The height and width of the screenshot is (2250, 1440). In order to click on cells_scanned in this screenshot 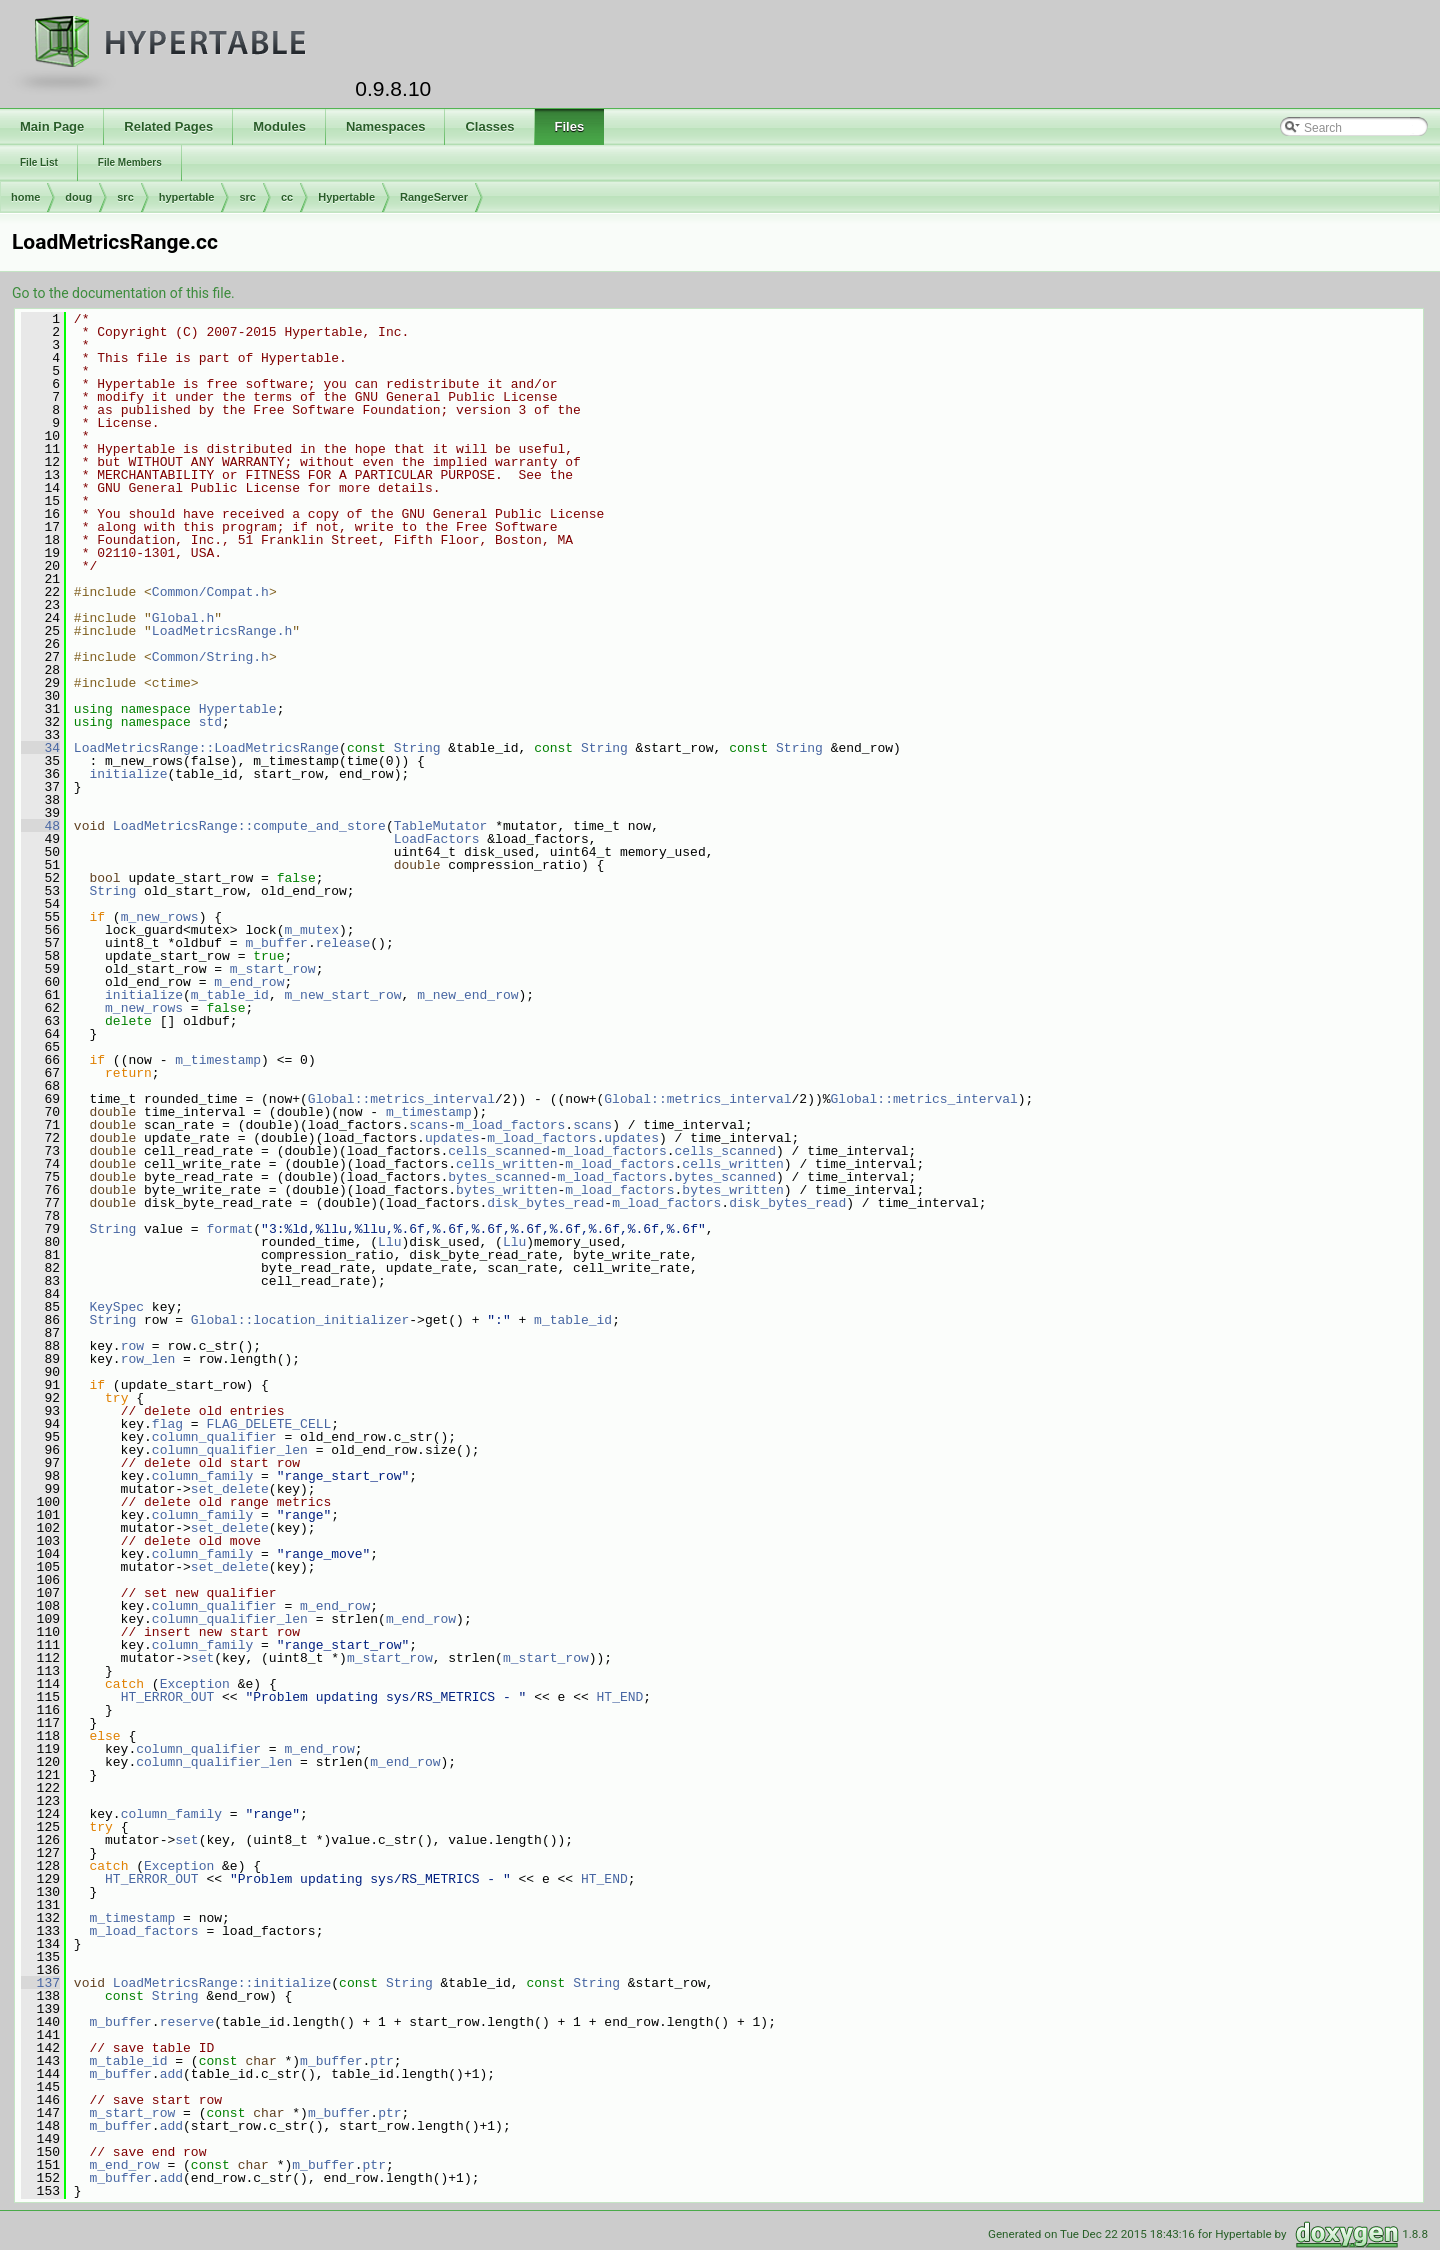, I will do `click(498, 1151)`.